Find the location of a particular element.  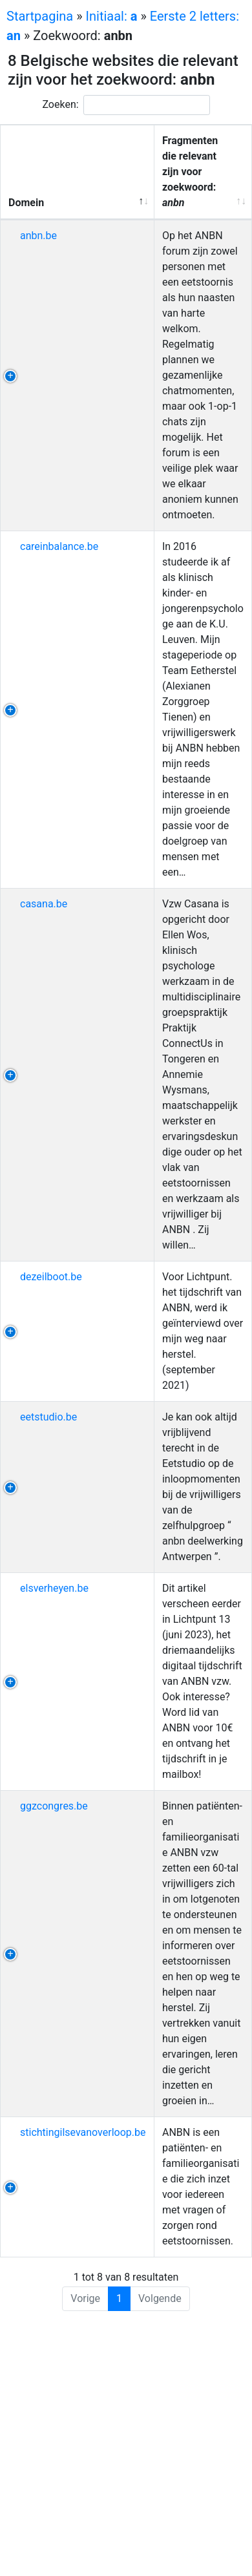

ggzcongres.be is located at coordinates (54, 1806).